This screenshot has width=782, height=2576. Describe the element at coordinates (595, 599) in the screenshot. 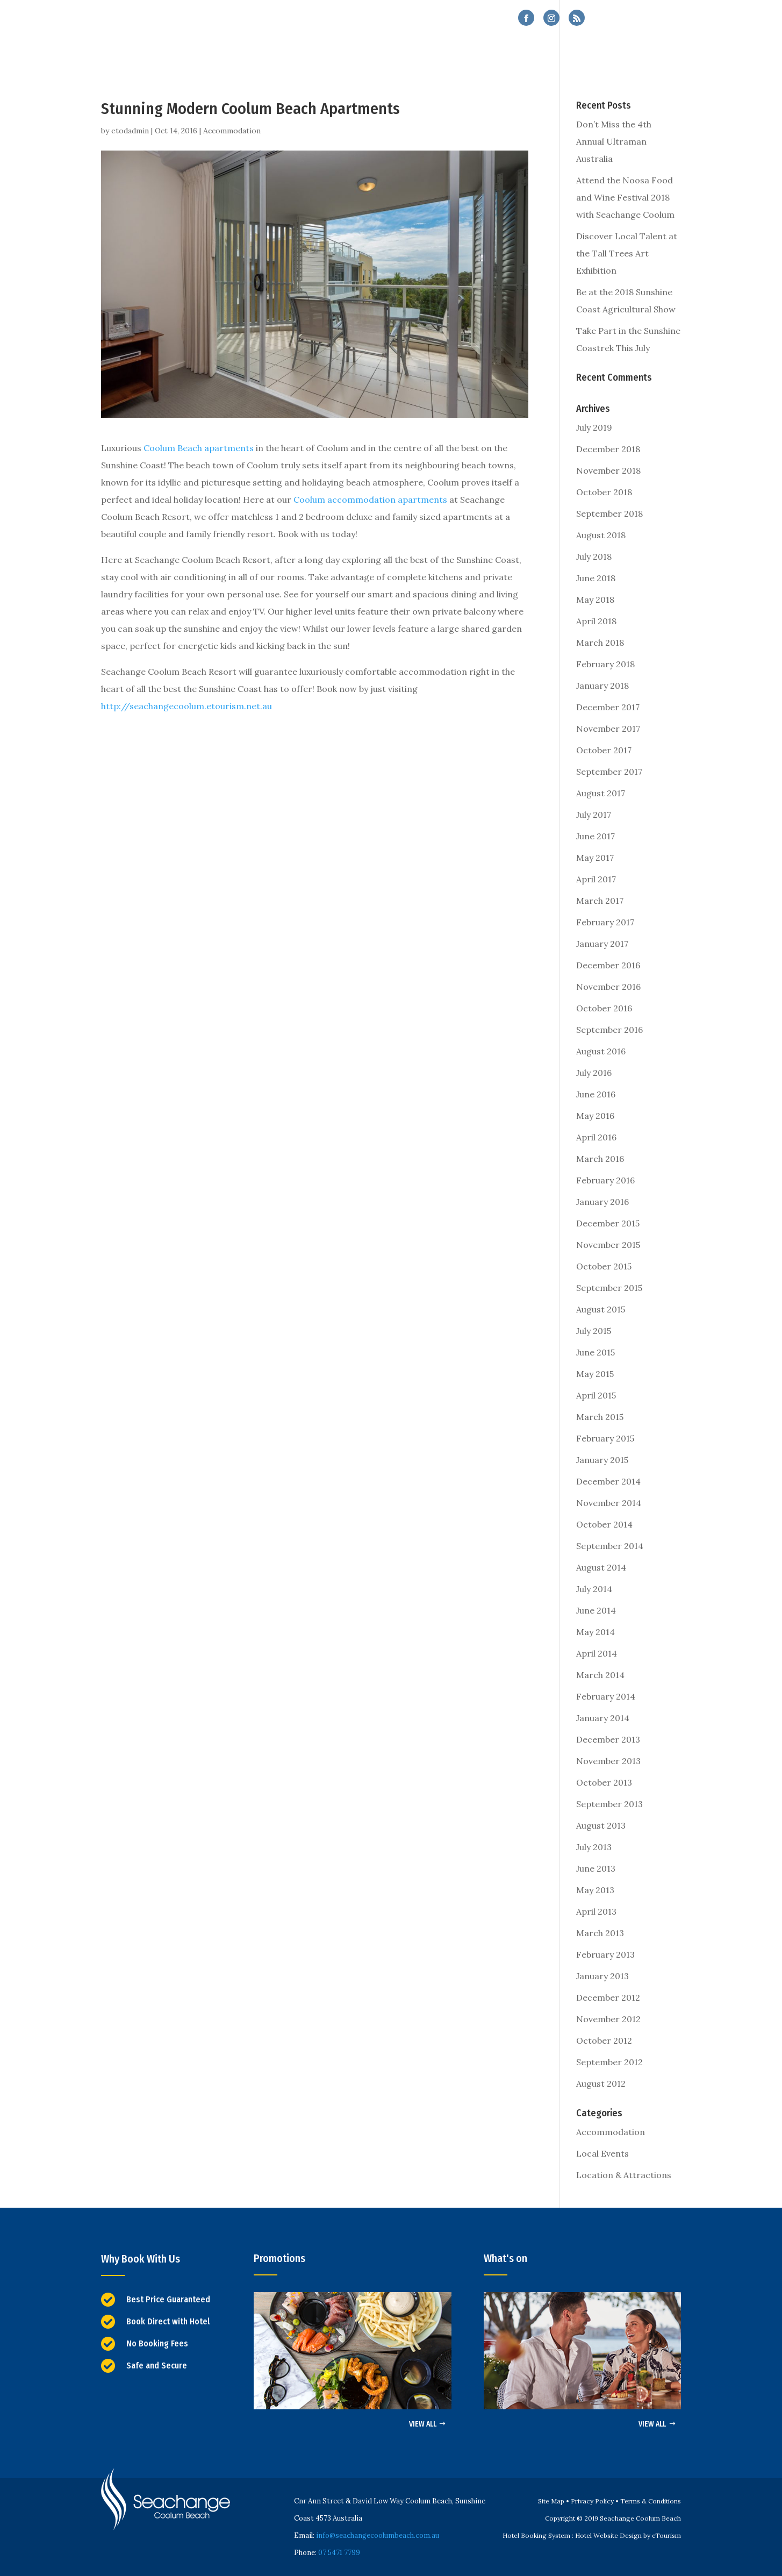

I see `May 2018` at that location.